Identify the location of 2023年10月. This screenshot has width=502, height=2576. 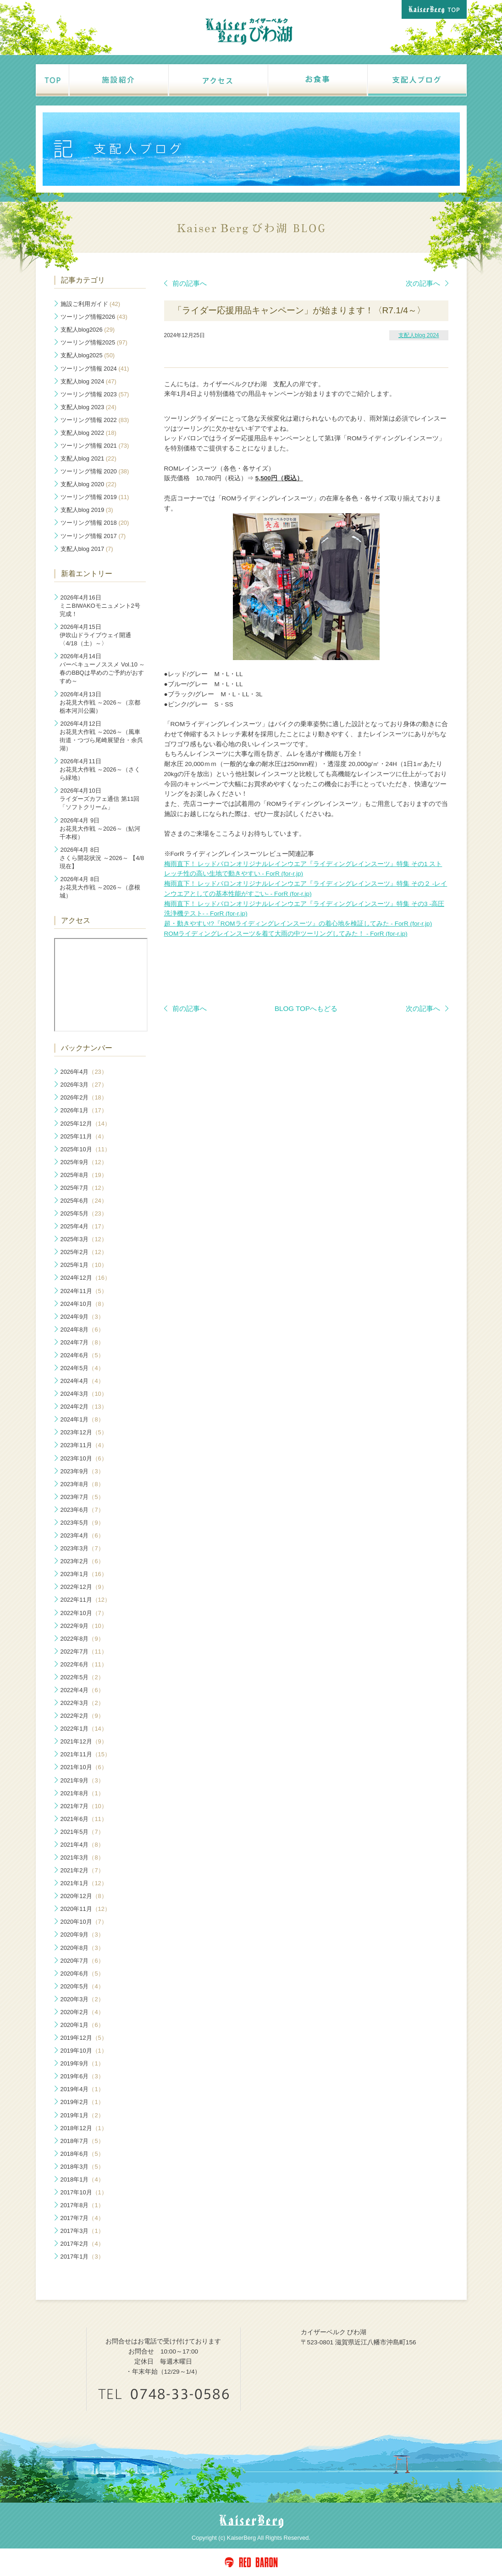
(84, 1458).